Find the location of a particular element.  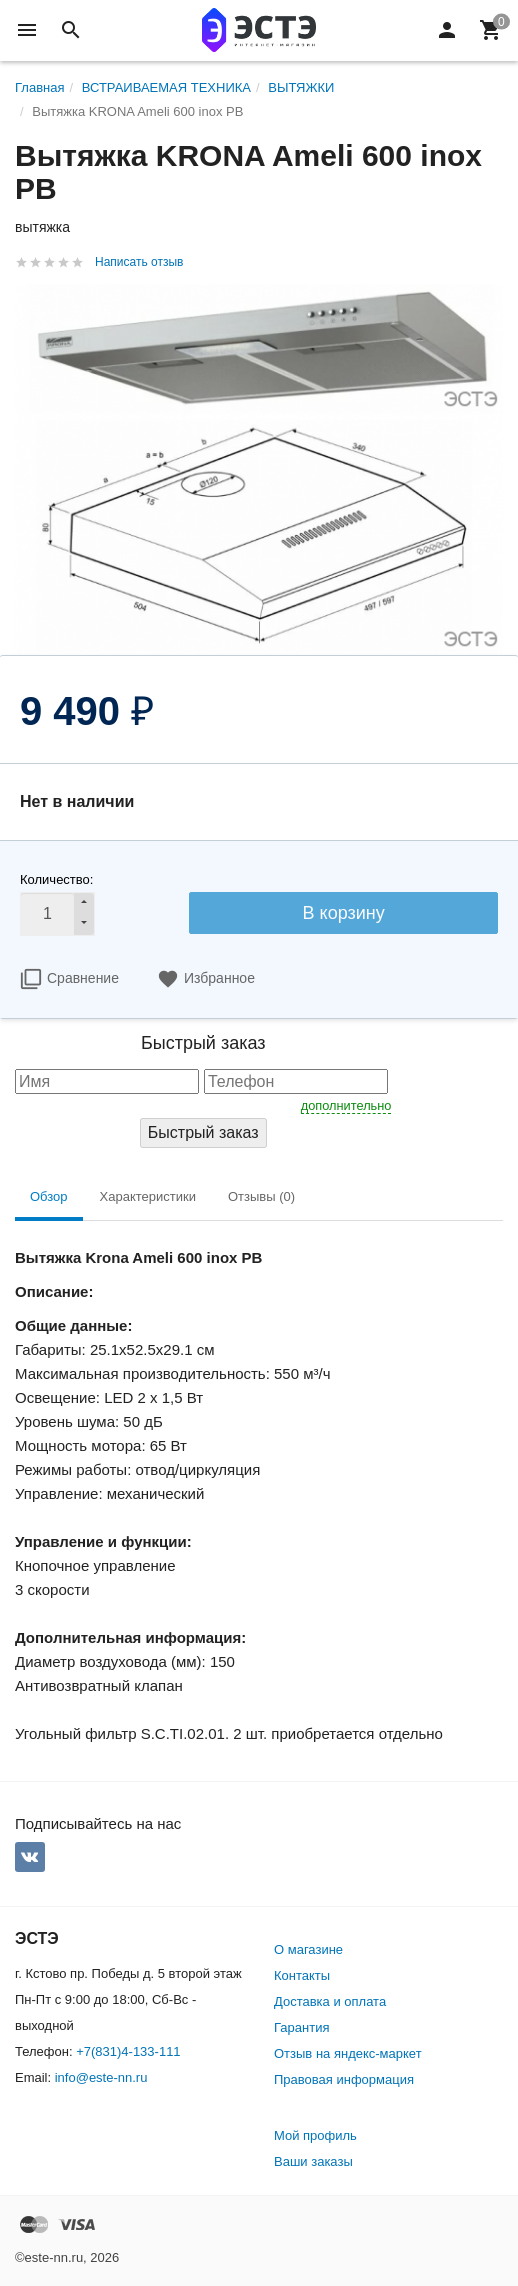

В корзину is located at coordinates (344, 913).